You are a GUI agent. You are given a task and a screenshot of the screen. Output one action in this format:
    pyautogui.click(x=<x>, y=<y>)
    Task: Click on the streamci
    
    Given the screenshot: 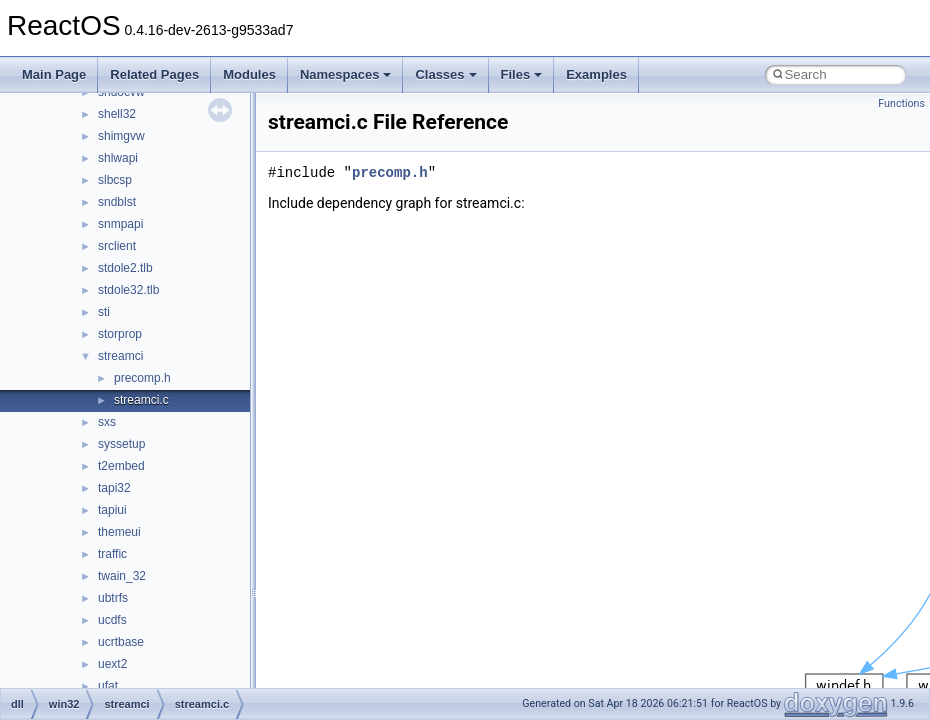 What is the action you would take?
    pyautogui.click(x=120, y=356)
    